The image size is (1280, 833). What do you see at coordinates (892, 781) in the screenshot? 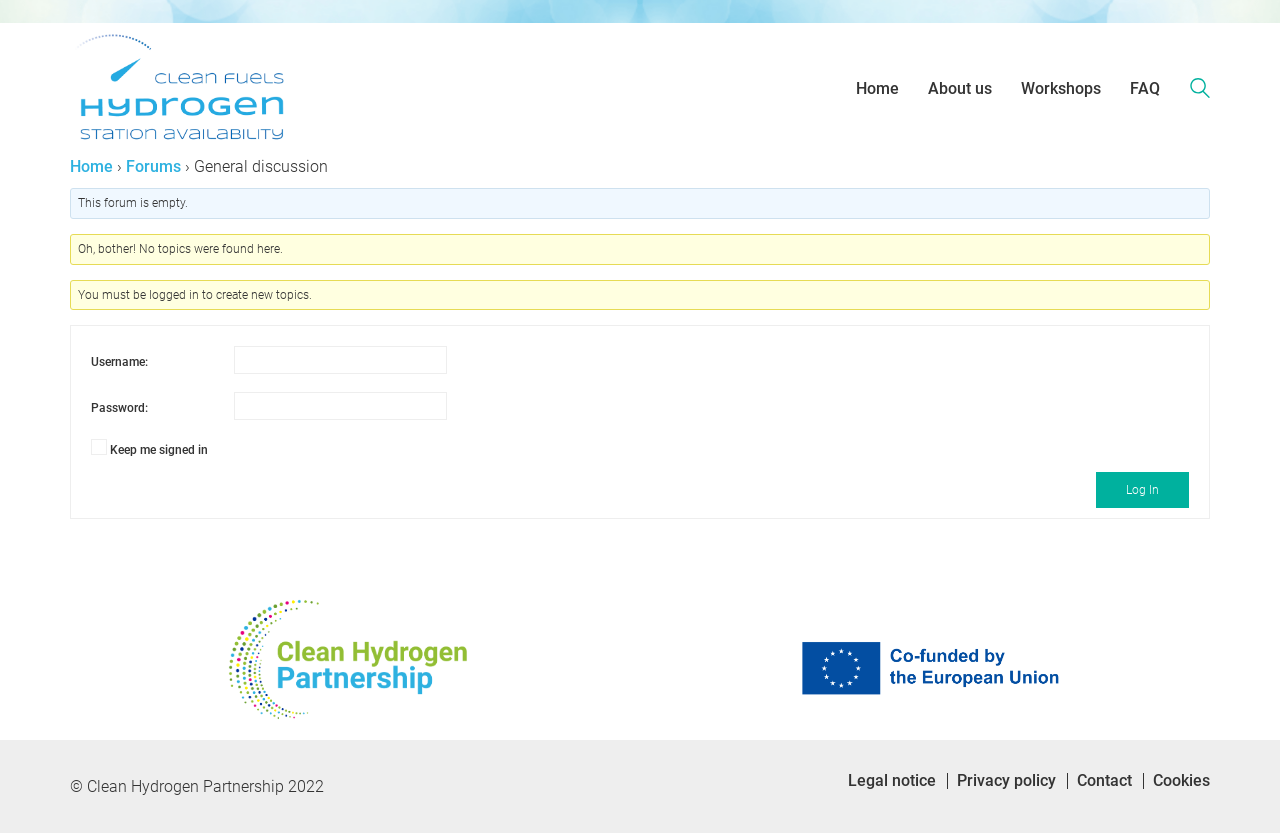
I see `Legal notice` at bounding box center [892, 781].